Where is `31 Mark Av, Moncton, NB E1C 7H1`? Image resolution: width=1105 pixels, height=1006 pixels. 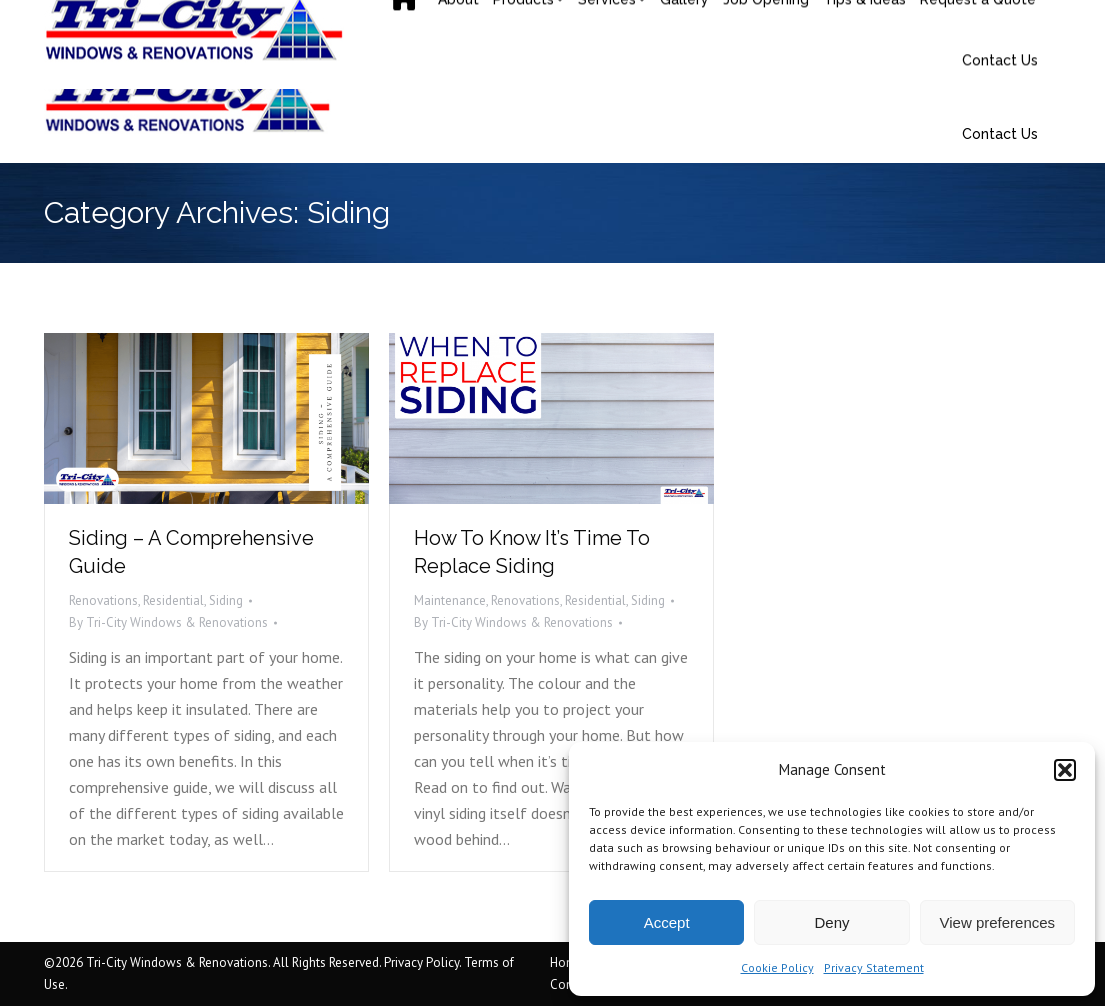 31 Mark Av, Moncton, NB E1C 7H1 is located at coordinates (706, 20).